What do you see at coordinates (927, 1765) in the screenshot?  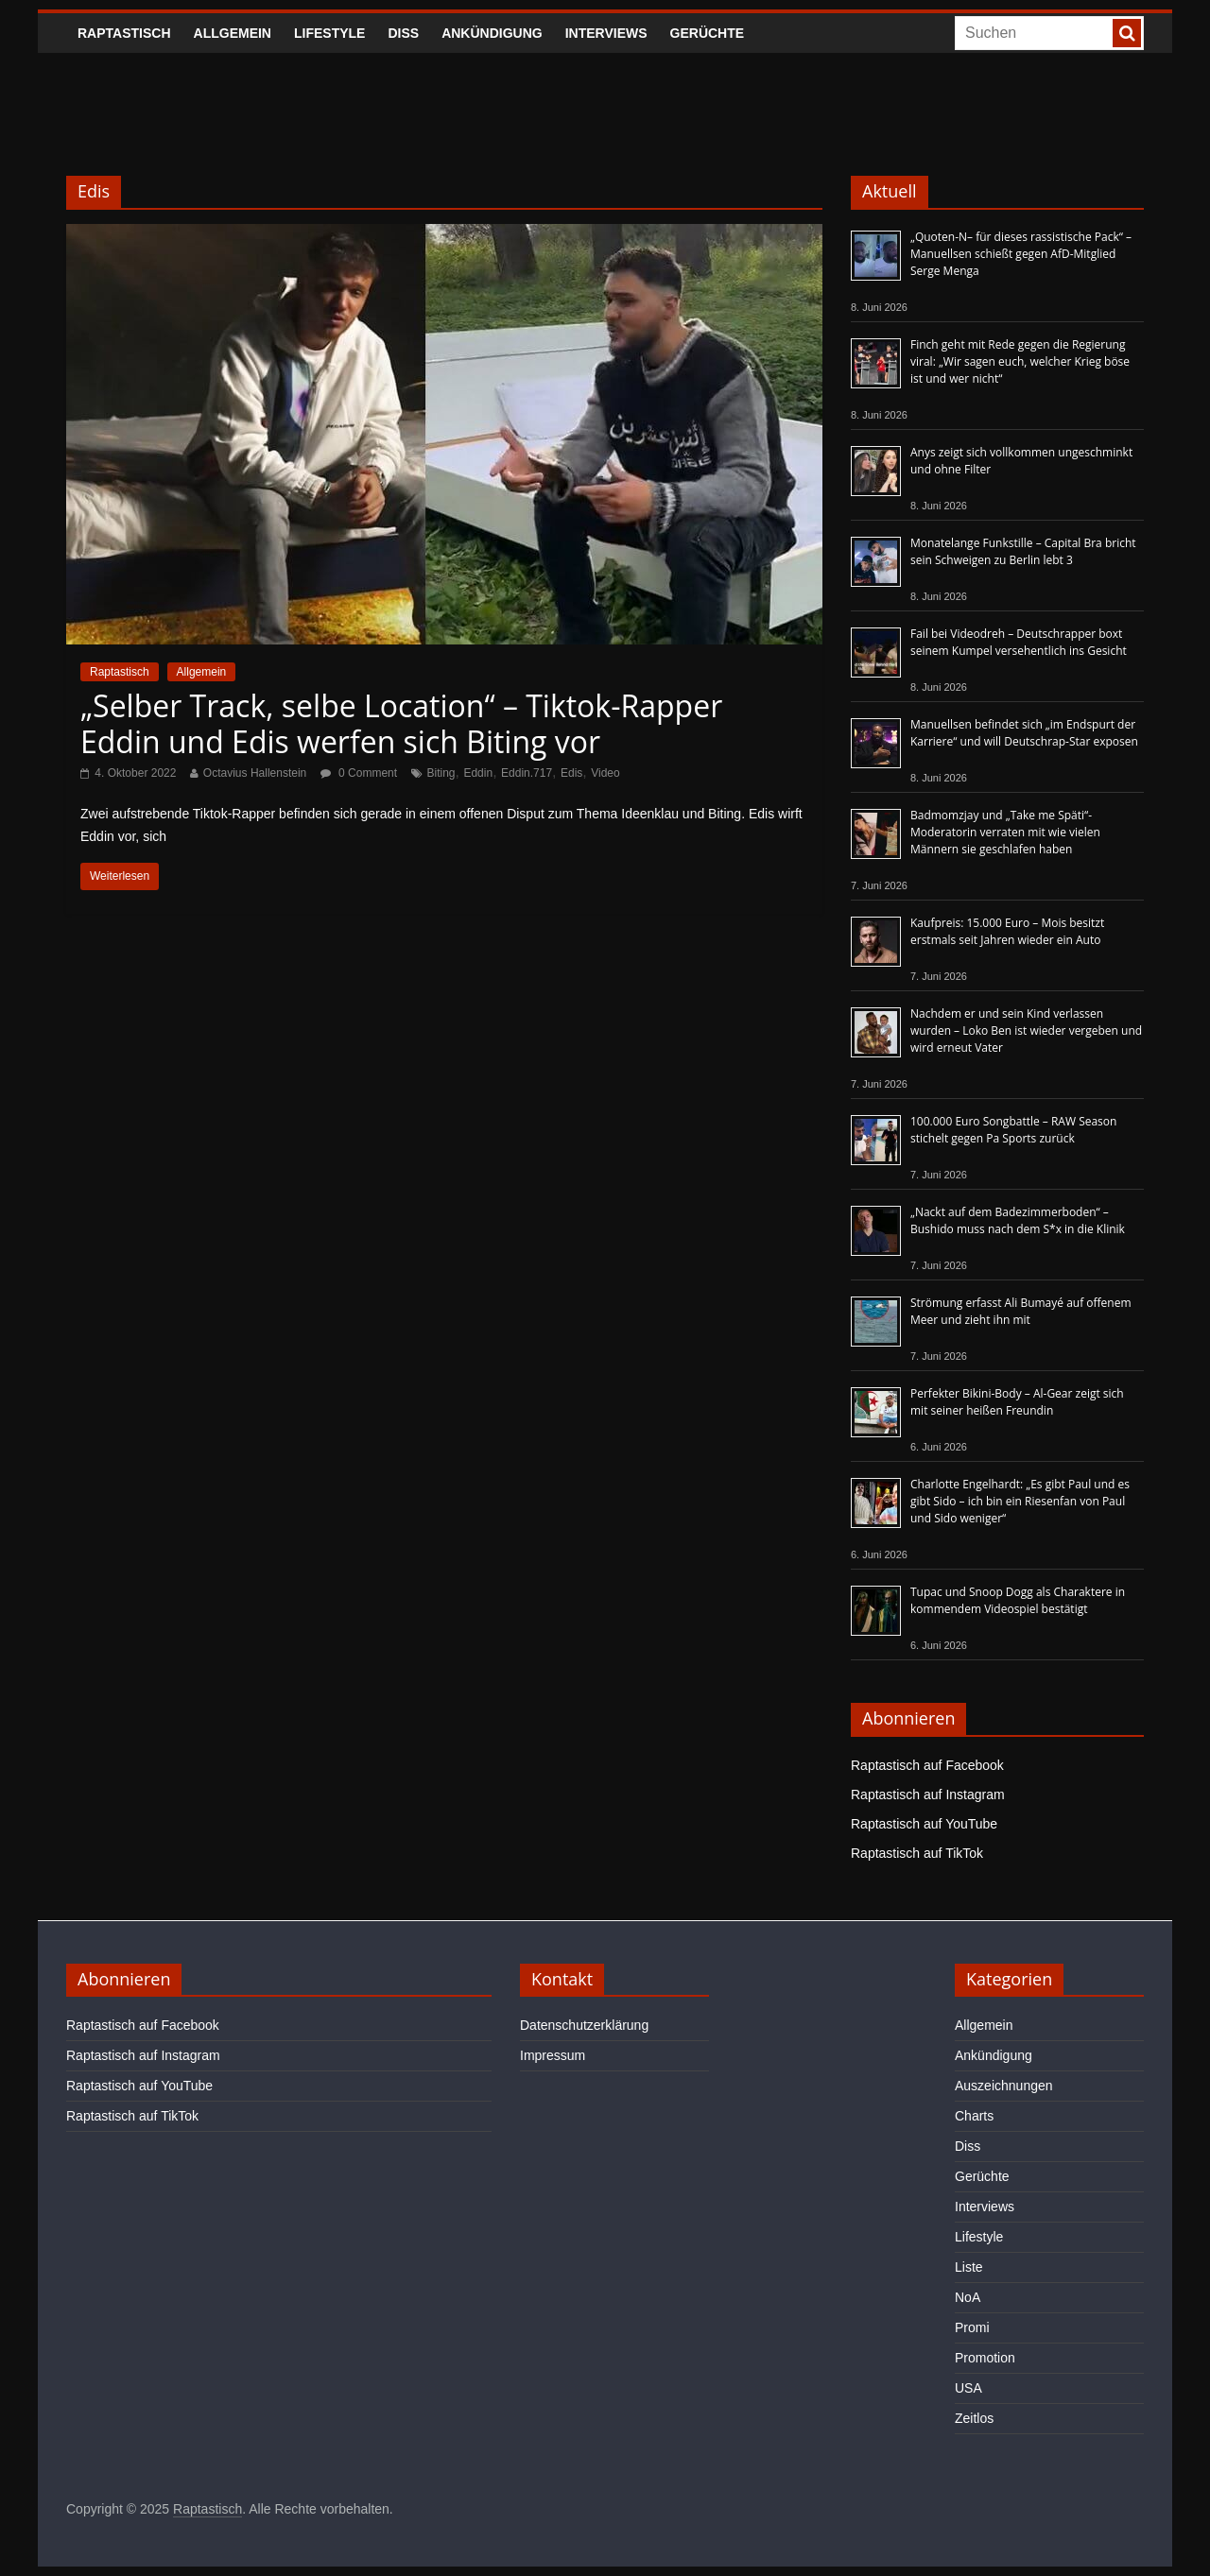 I see `Raptastisch auf Facebook` at bounding box center [927, 1765].